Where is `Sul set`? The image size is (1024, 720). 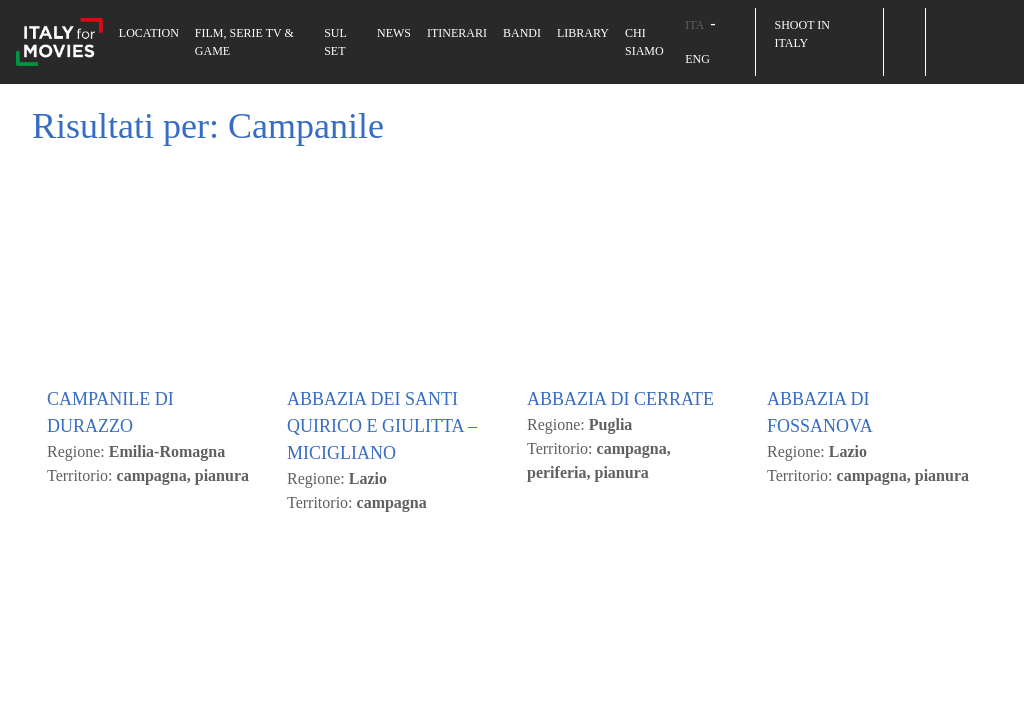
Sul set is located at coordinates (335, 42).